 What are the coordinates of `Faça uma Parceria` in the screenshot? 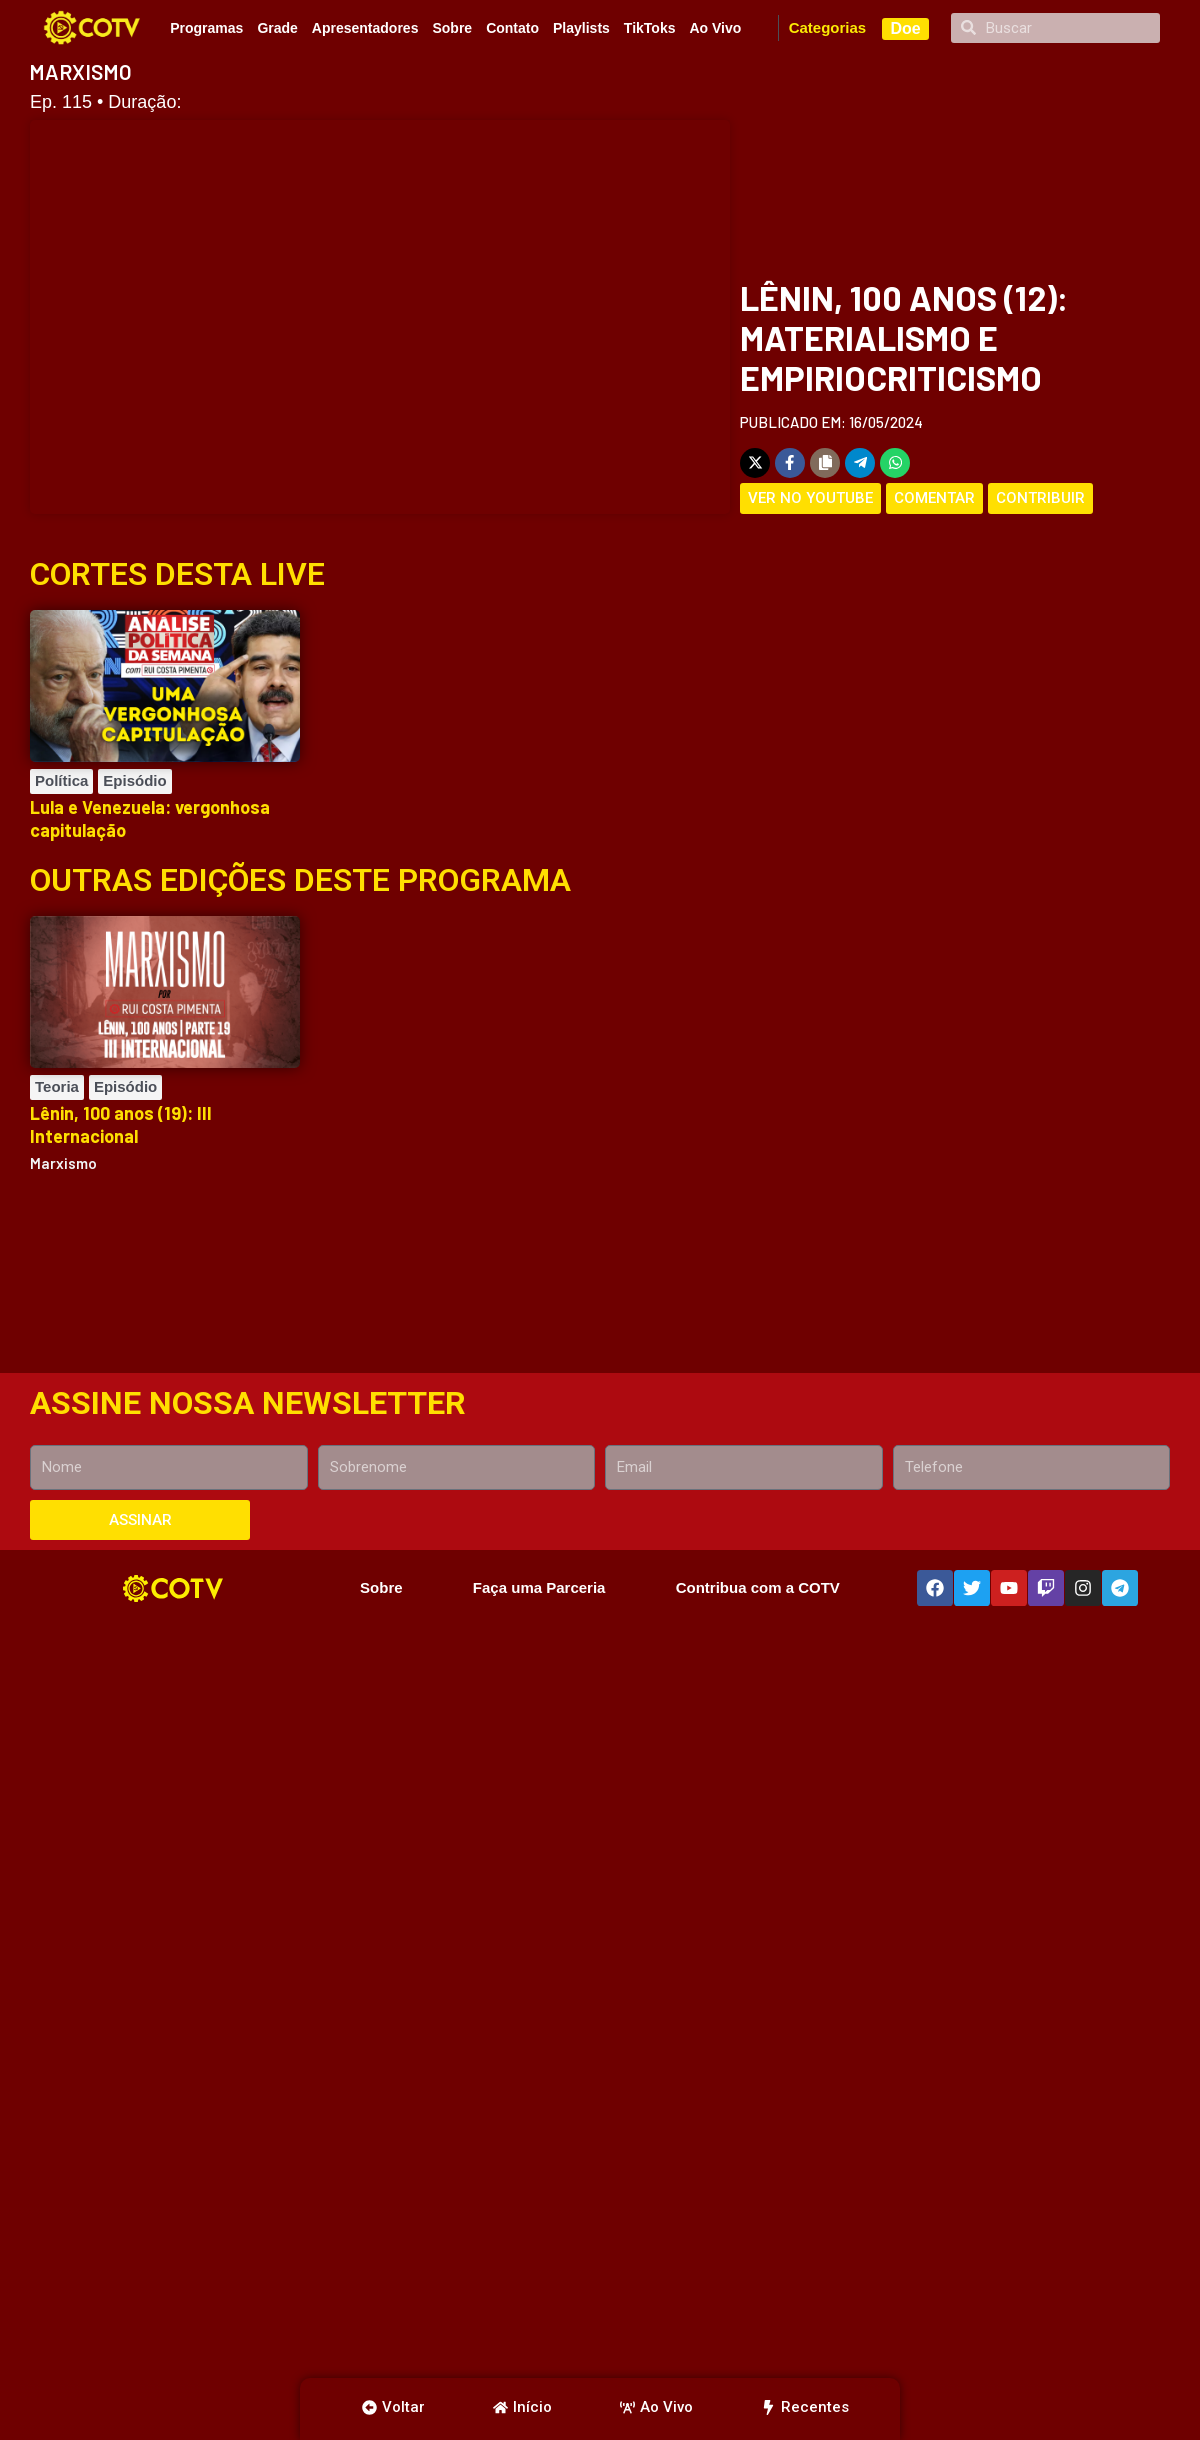 It's located at (539, 1587).